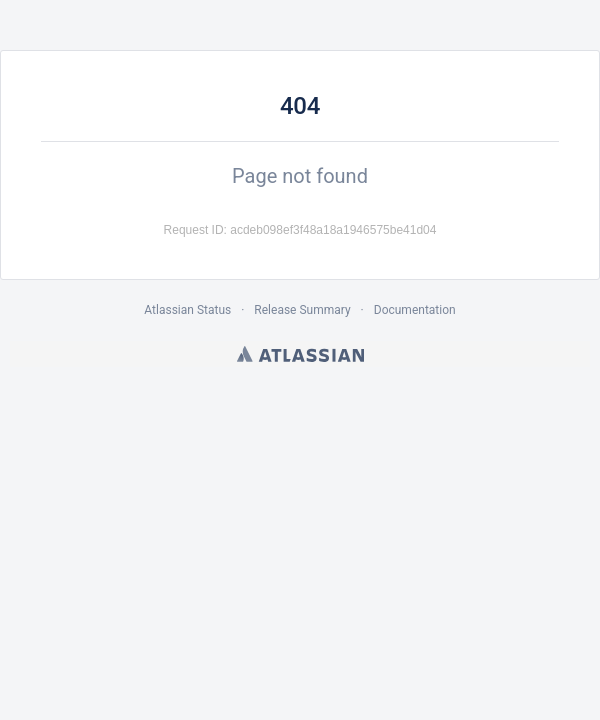 The height and width of the screenshot is (720, 600). Describe the element at coordinates (302, 310) in the screenshot. I see `Release Summary` at that location.